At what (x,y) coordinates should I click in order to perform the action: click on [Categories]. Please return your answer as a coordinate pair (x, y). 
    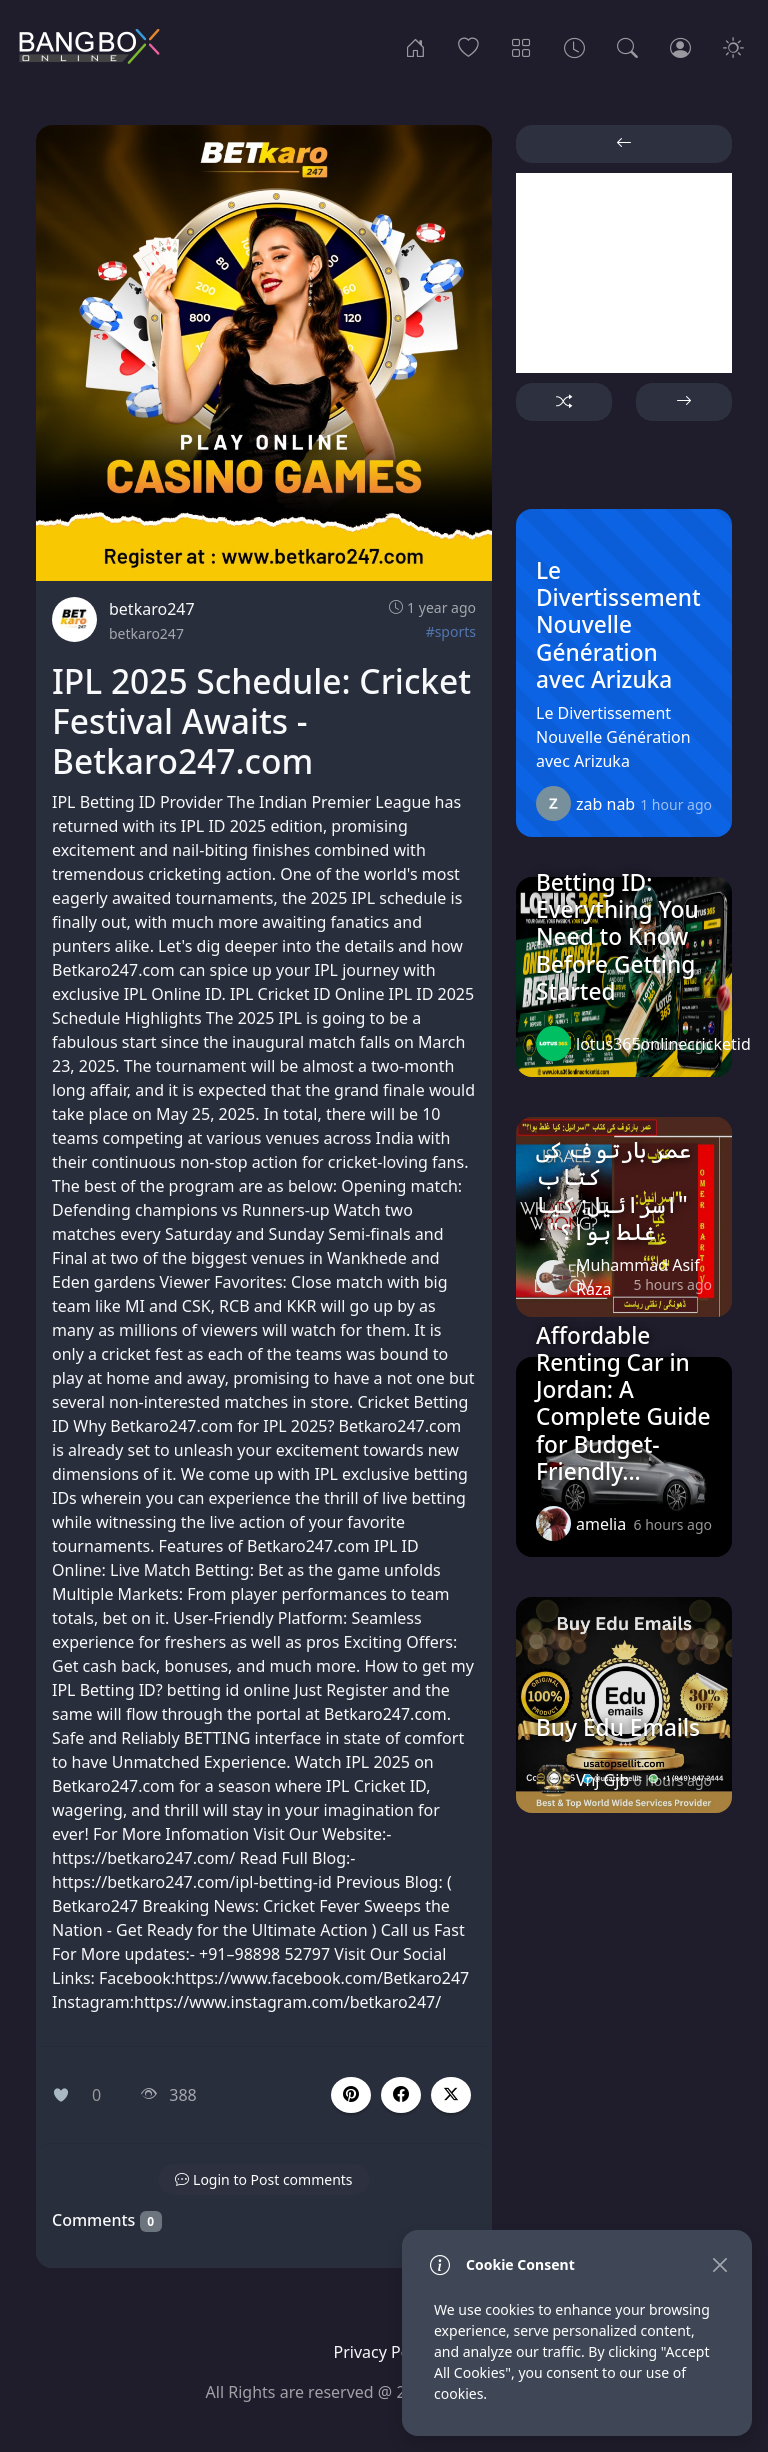
    Looking at the image, I should click on (521, 46).